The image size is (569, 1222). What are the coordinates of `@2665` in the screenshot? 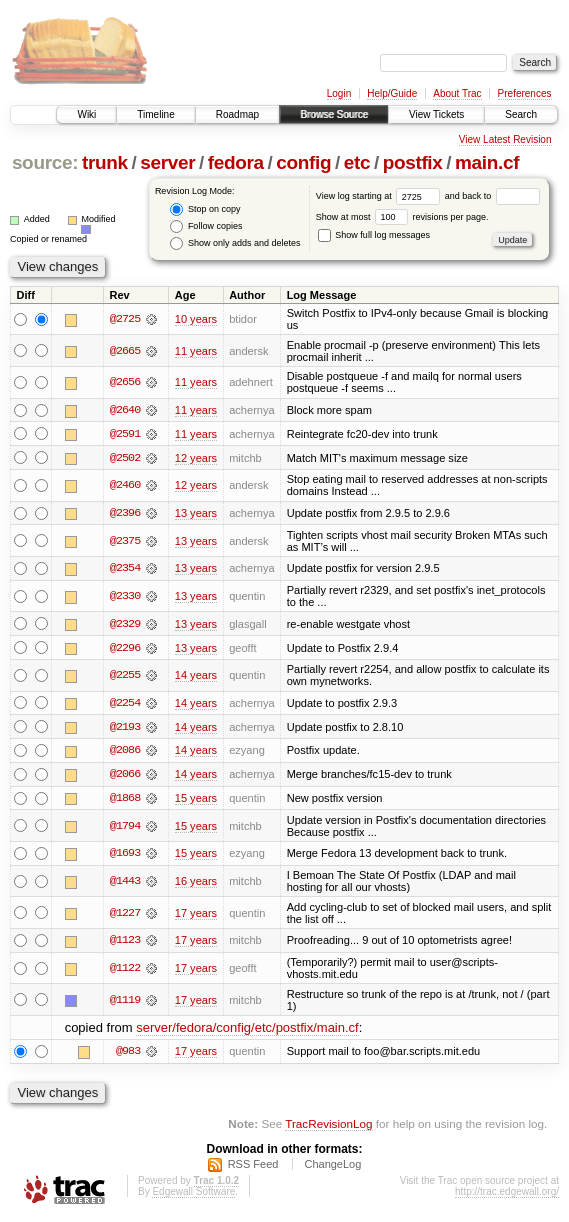 It's located at (125, 351).